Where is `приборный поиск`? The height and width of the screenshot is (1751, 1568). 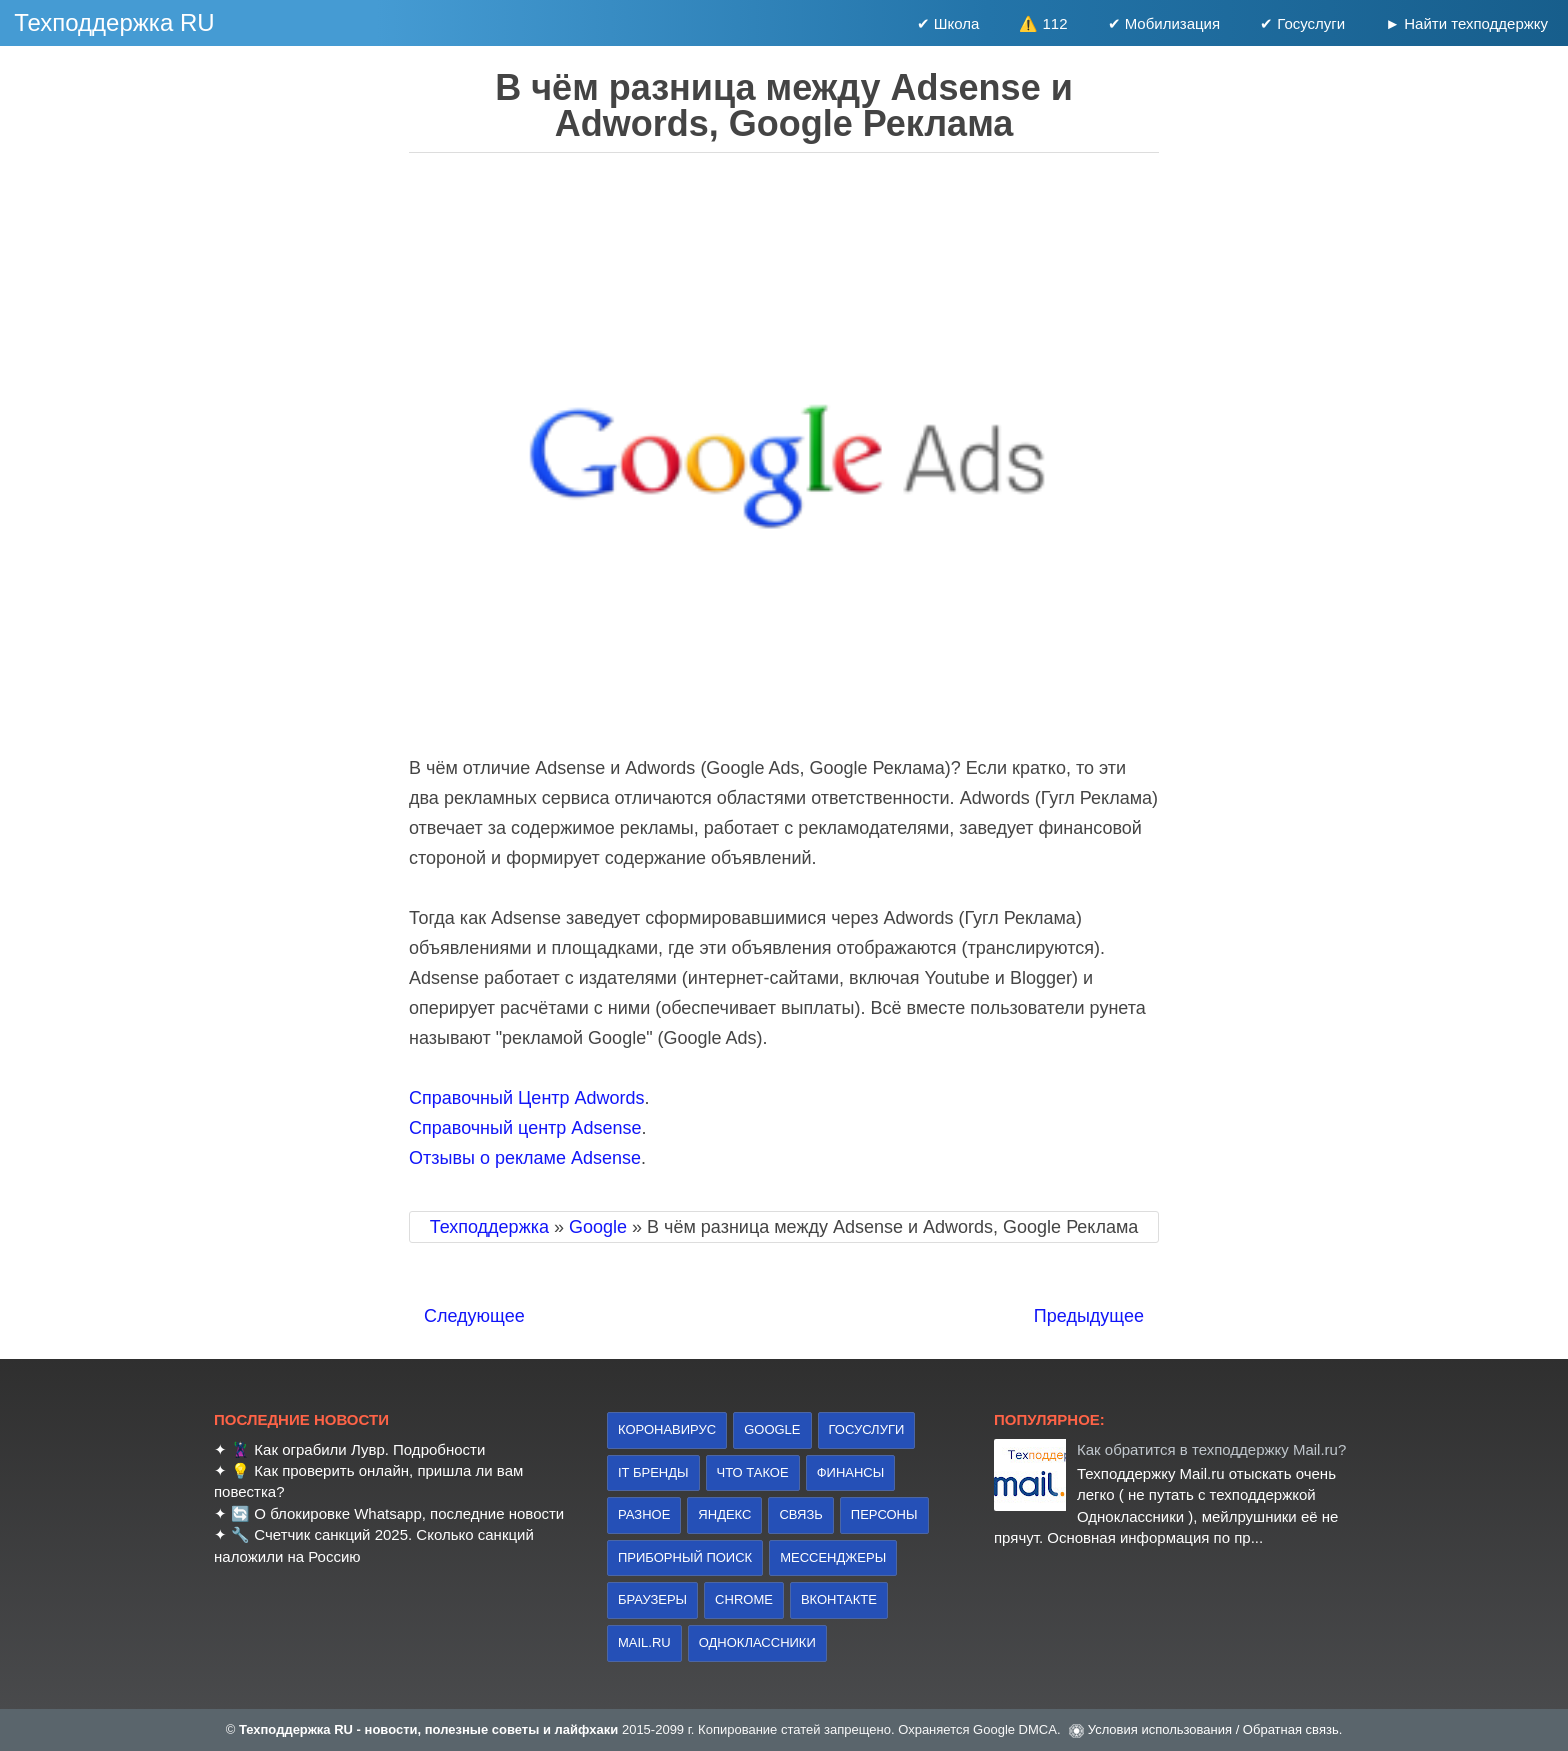
приборный поиск is located at coordinates (685, 1557).